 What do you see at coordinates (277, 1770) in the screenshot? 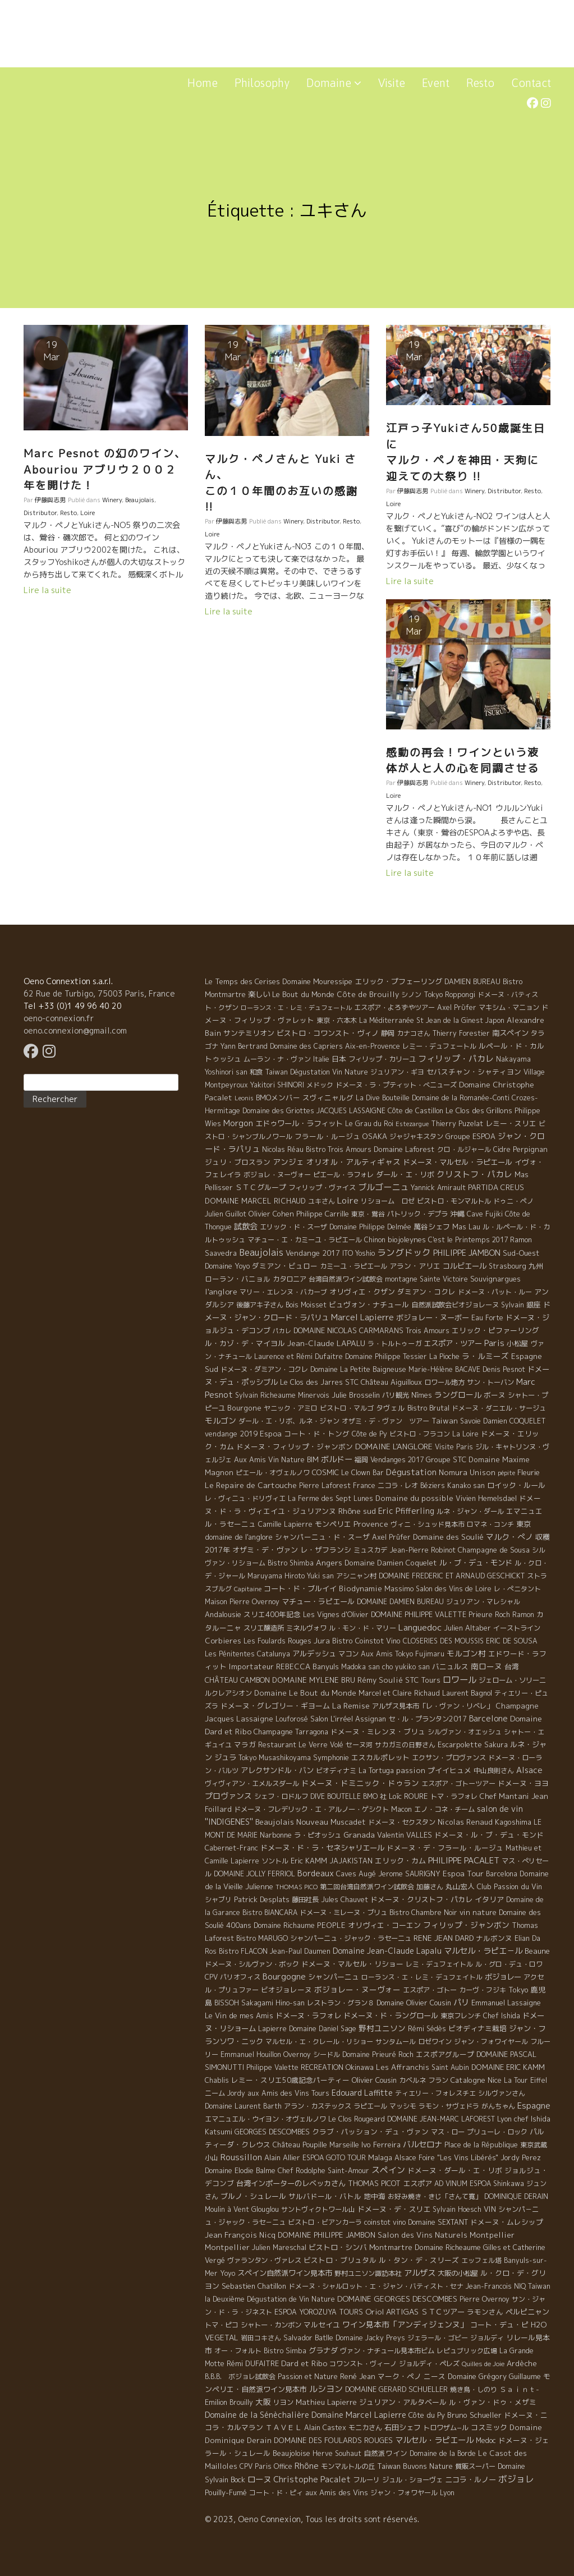
I see `アレクサンドル・バン [アレクサンドル・バン (13 éléments)]` at bounding box center [277, 1770].